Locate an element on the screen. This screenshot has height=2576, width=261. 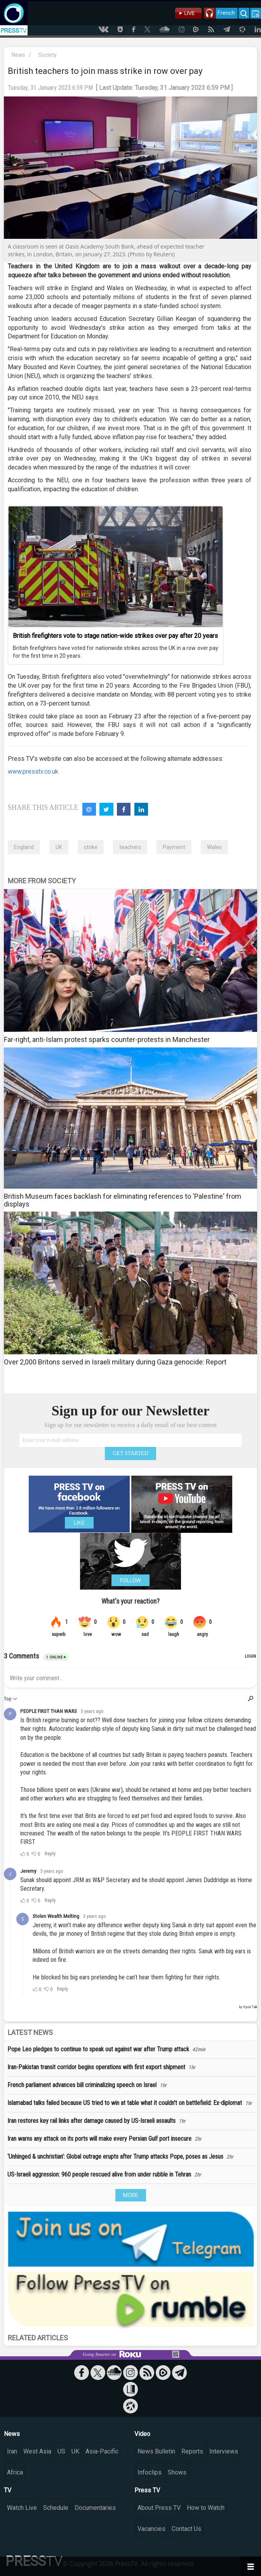
www.presstv.co.uk is located at coordinates (33, 771).